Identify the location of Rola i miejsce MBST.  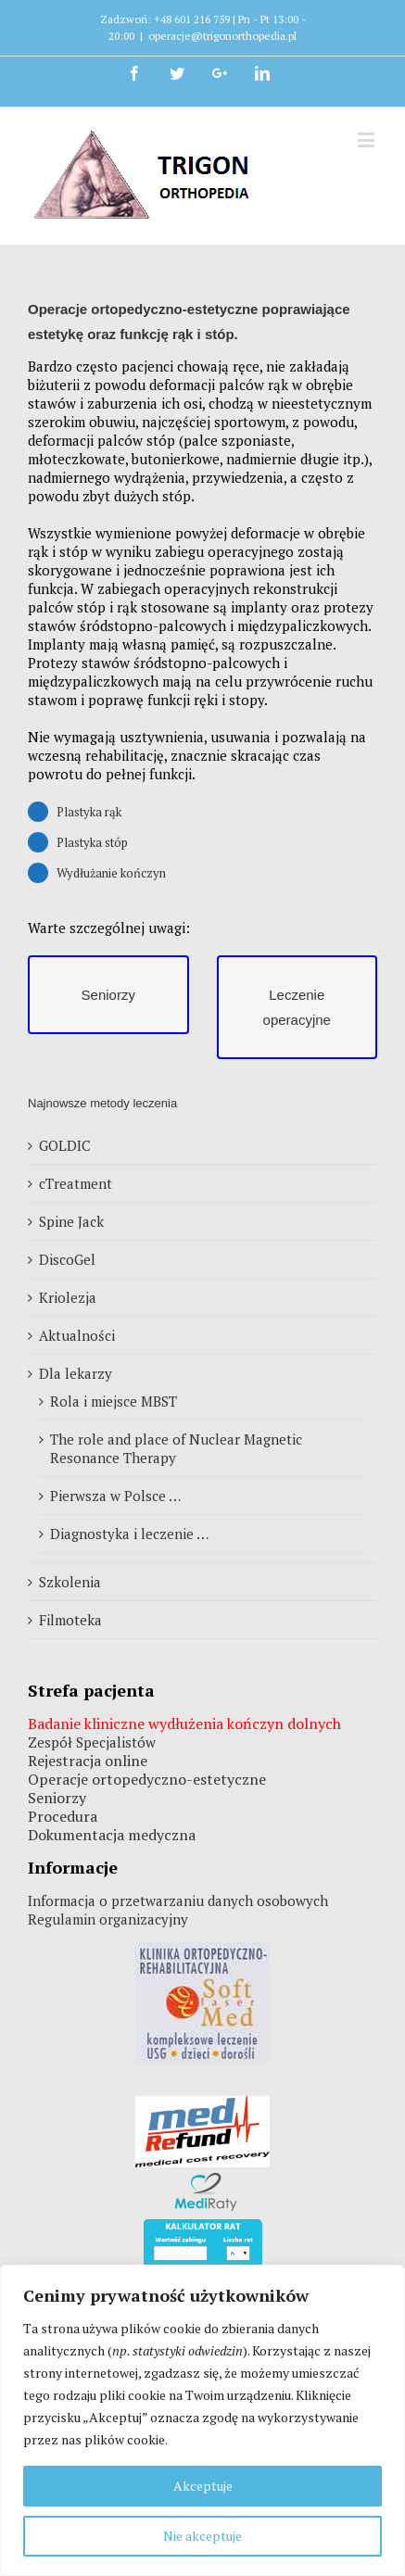
(113, 1401).